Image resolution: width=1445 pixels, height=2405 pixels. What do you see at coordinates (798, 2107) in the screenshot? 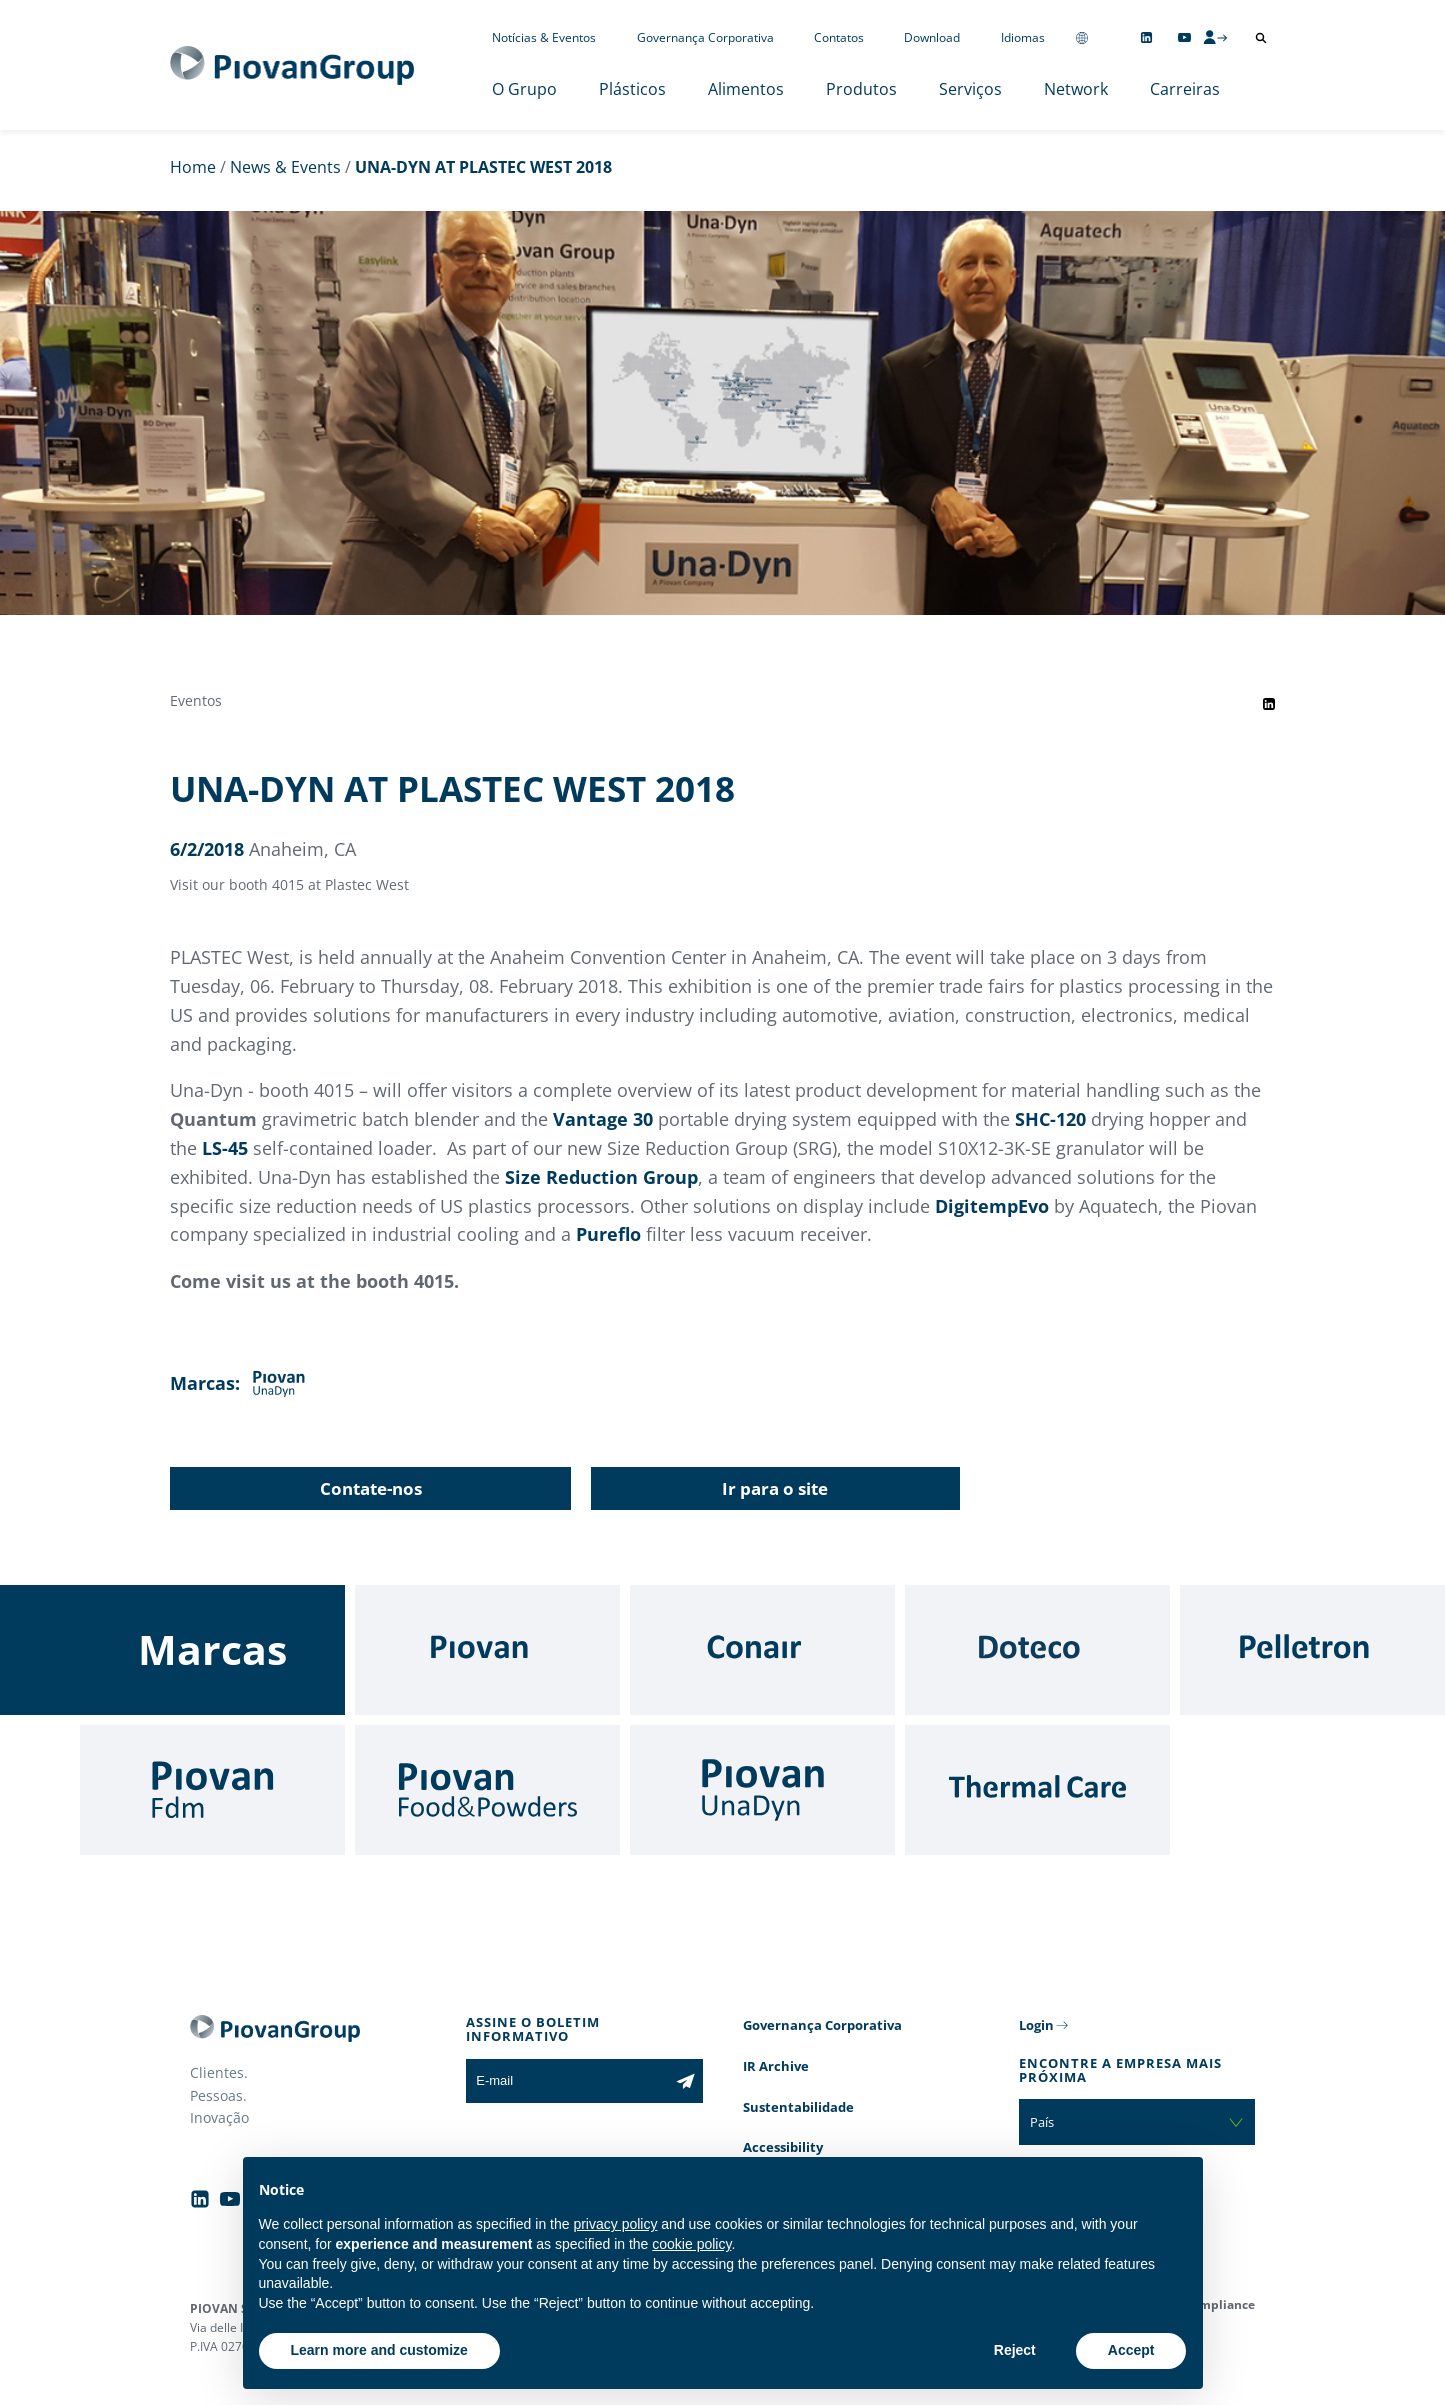
I see `Sustentabilidade` at bounding box center [798, 2107].